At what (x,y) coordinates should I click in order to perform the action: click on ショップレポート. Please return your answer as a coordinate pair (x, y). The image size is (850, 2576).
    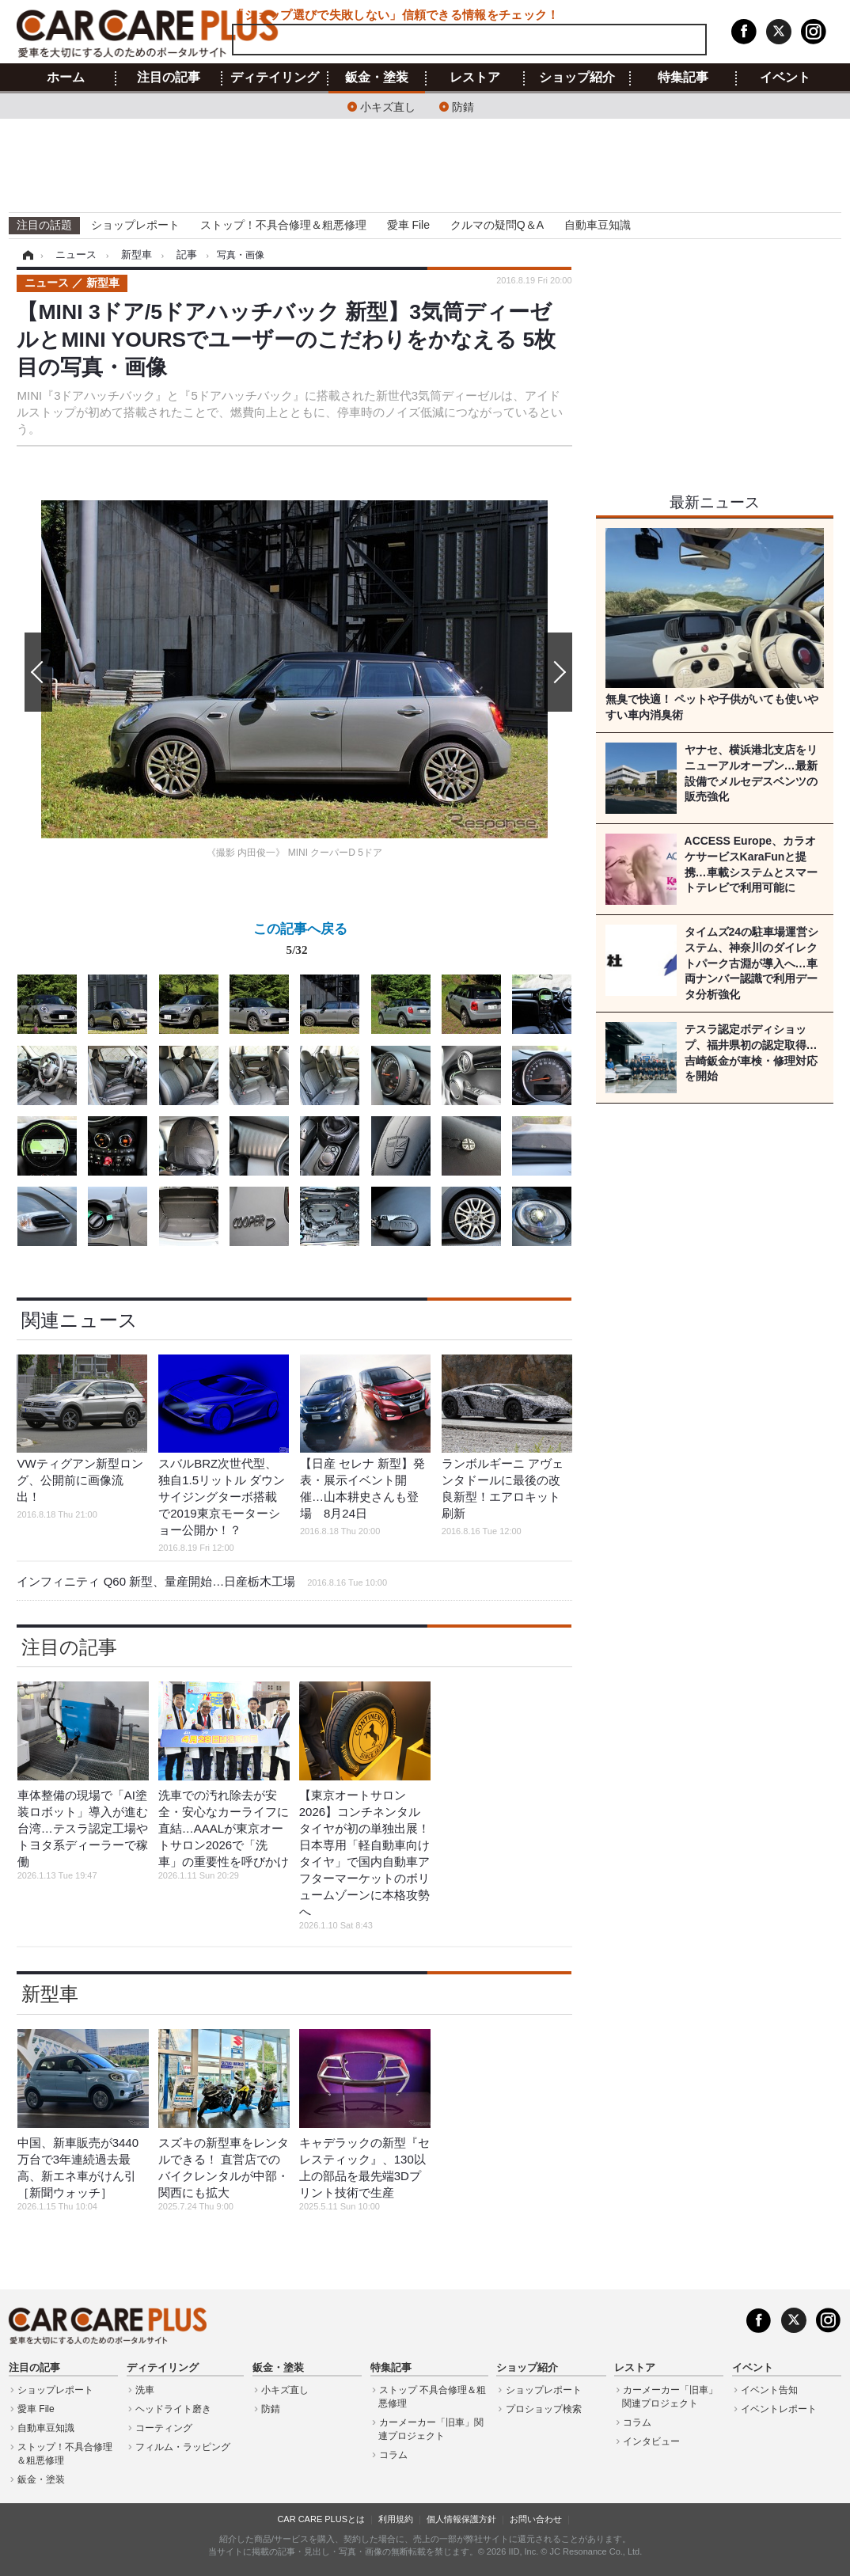
    Looking at the image, I should click on (135, 224).